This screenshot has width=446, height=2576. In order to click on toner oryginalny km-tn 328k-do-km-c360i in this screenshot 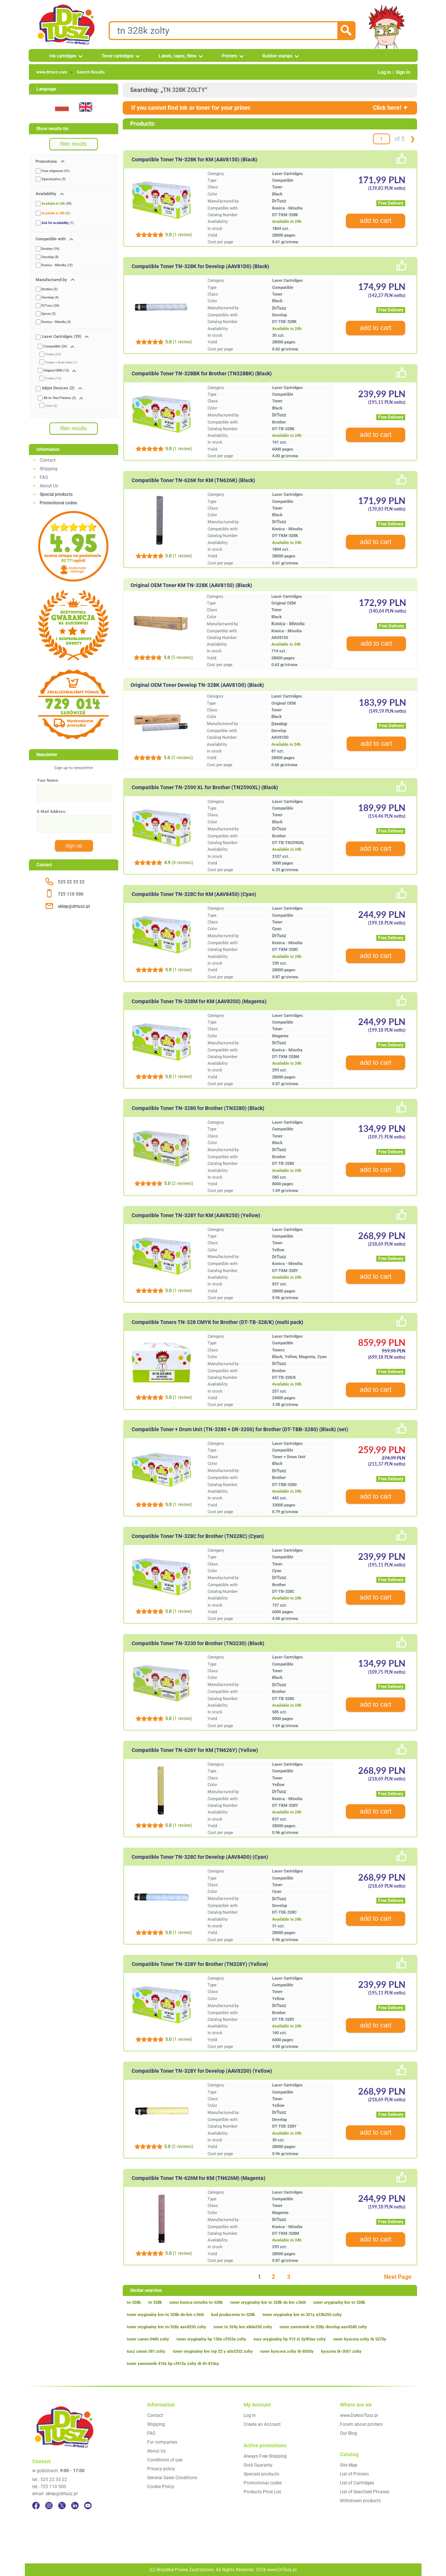, I will do `click(165, 2314)`.